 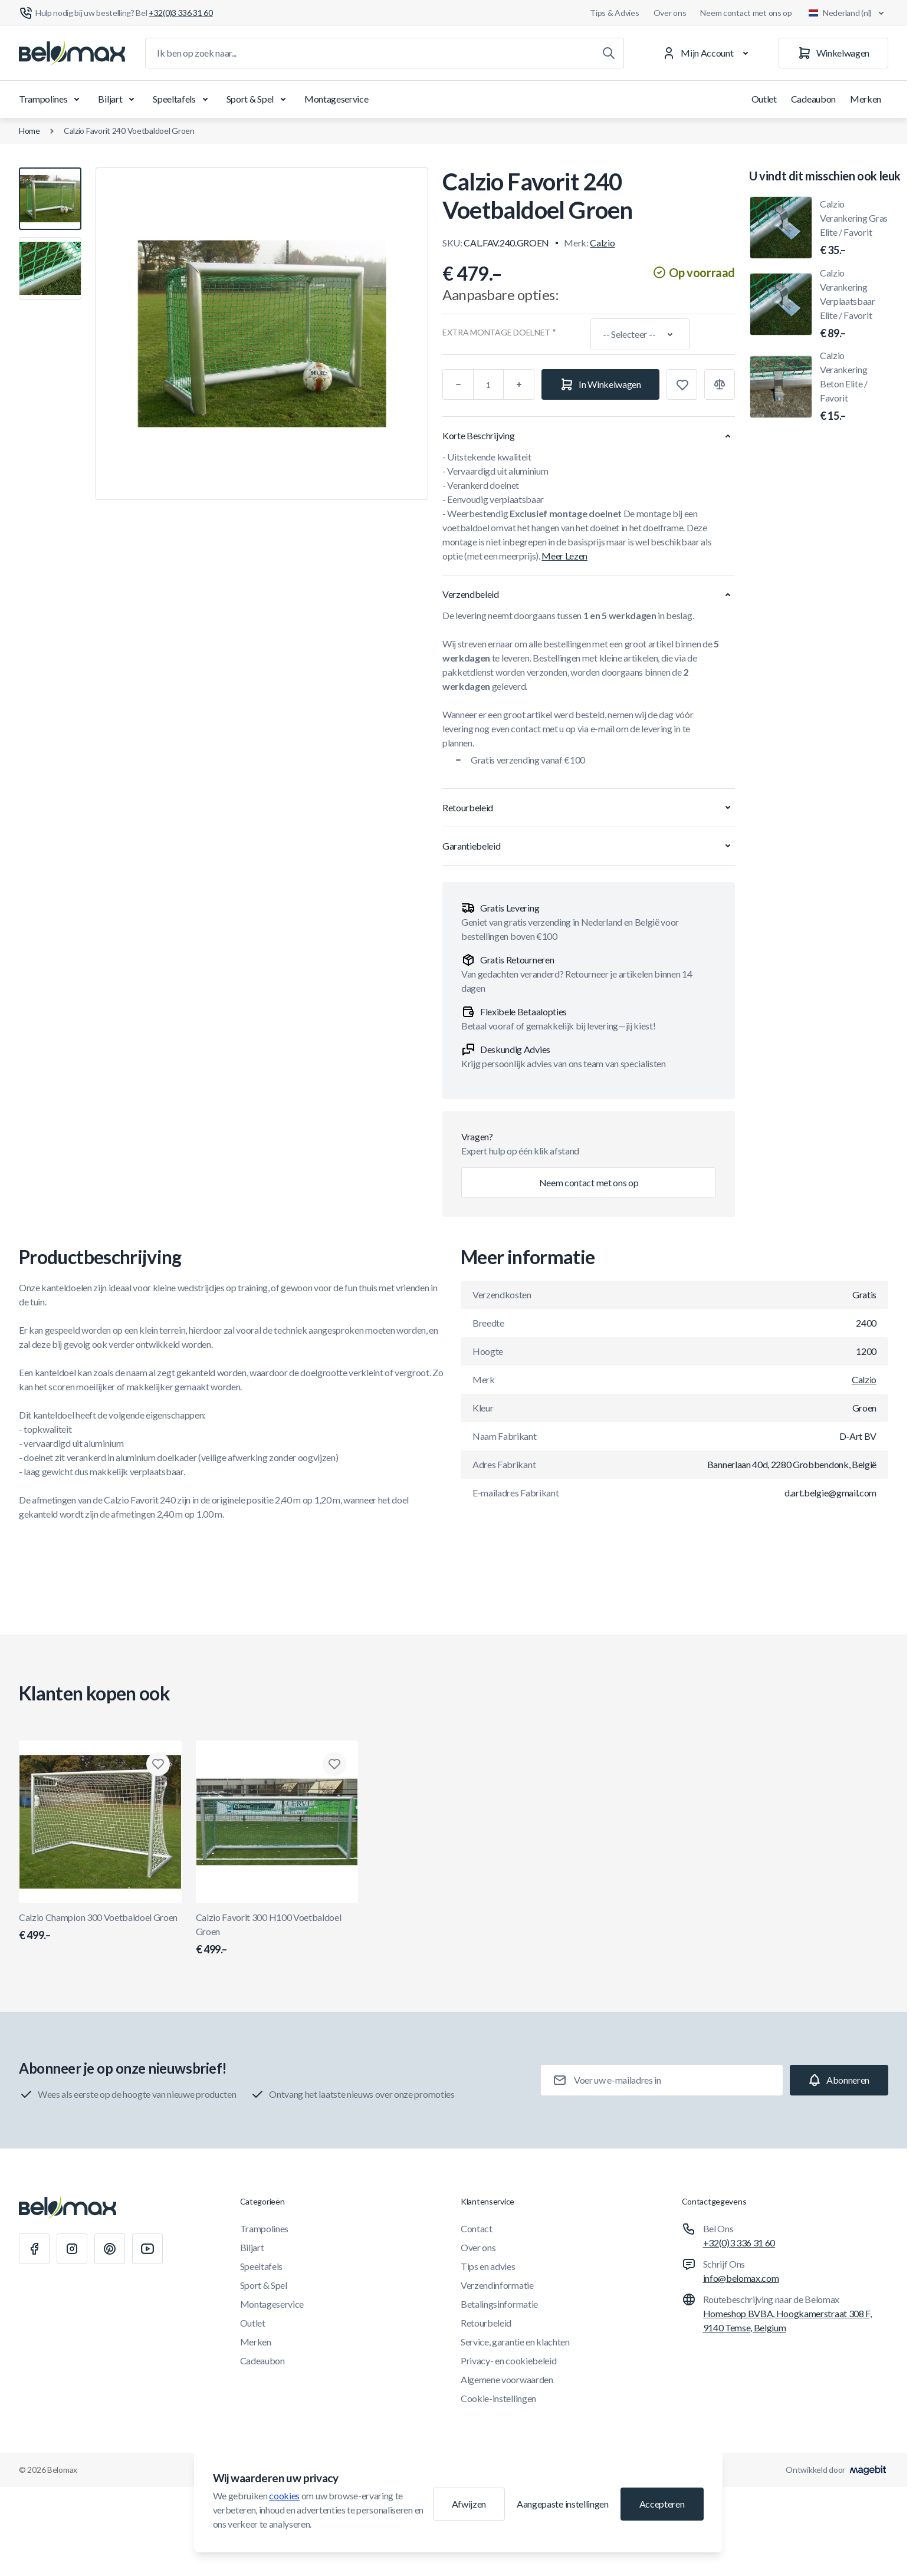 I want to click on Neem contact met ons op, so click(x=746, y=13).